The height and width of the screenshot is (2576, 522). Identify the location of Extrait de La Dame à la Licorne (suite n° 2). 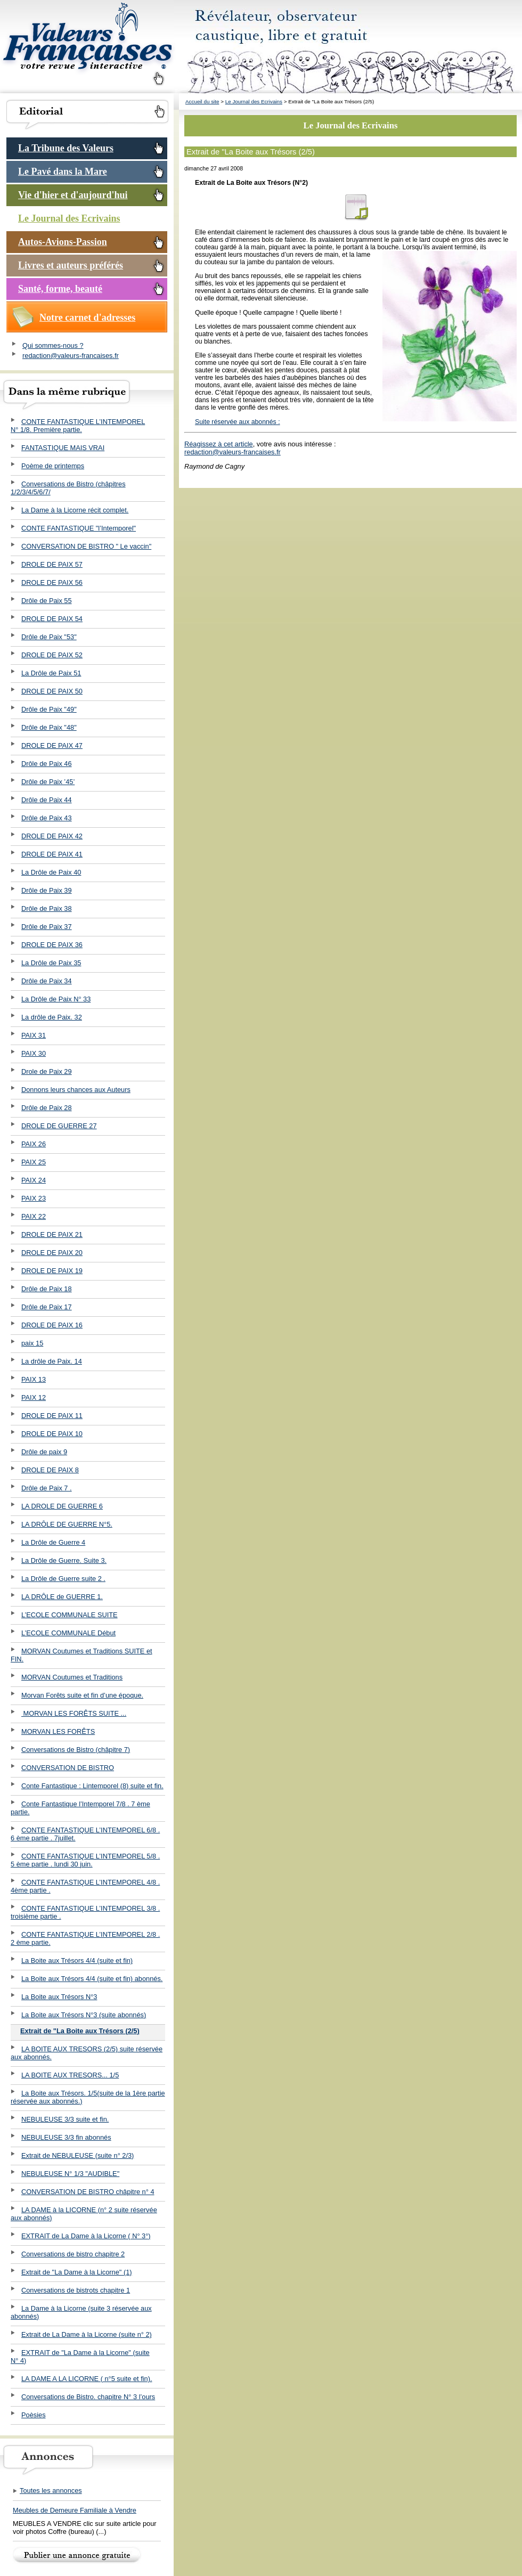
(86, 2334).